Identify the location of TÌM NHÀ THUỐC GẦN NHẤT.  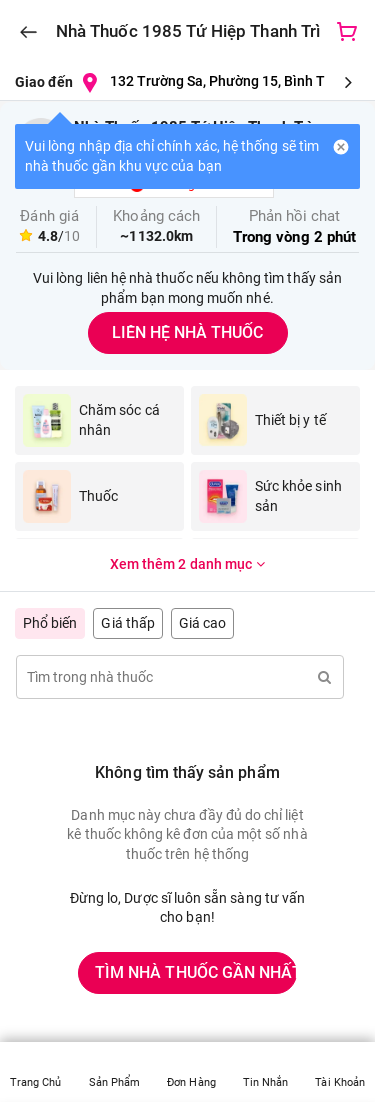
(196, 972).